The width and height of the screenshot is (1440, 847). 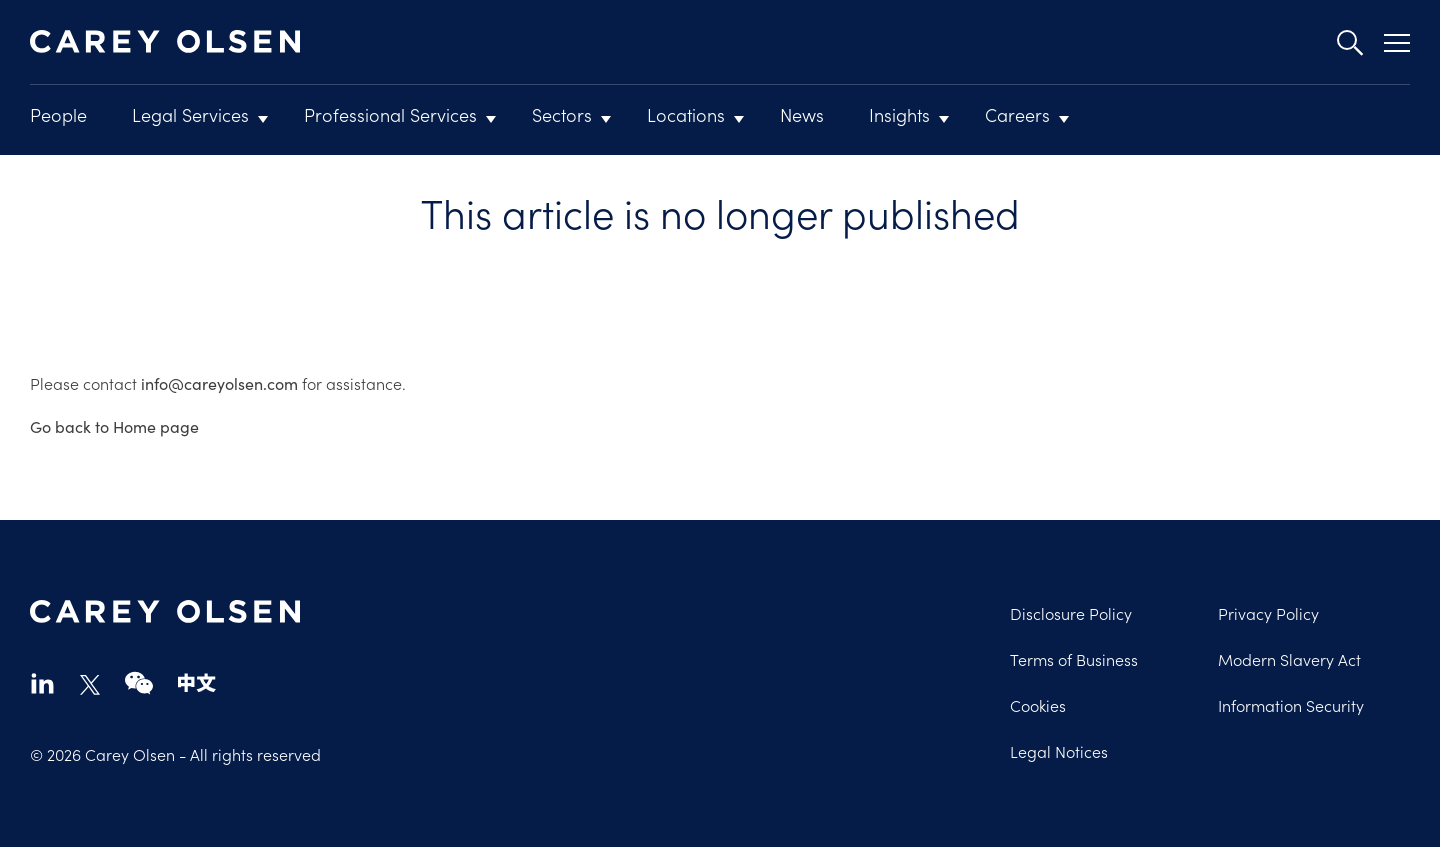 What do you see at coordinates (1038, 705) in the screenshot?
I see `Cookies` at bounding box center [1038, 705].